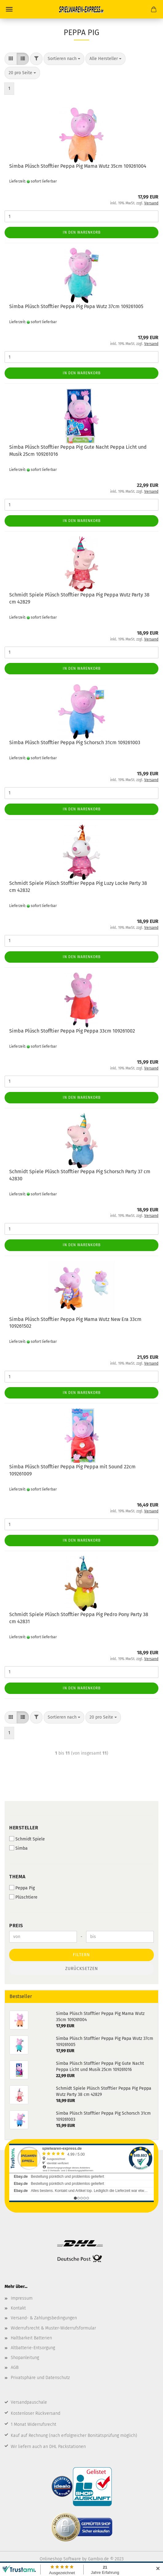 This screenshot has height=2576, width=163. I want to click on Zurücksetzen, so click(81, 1968).